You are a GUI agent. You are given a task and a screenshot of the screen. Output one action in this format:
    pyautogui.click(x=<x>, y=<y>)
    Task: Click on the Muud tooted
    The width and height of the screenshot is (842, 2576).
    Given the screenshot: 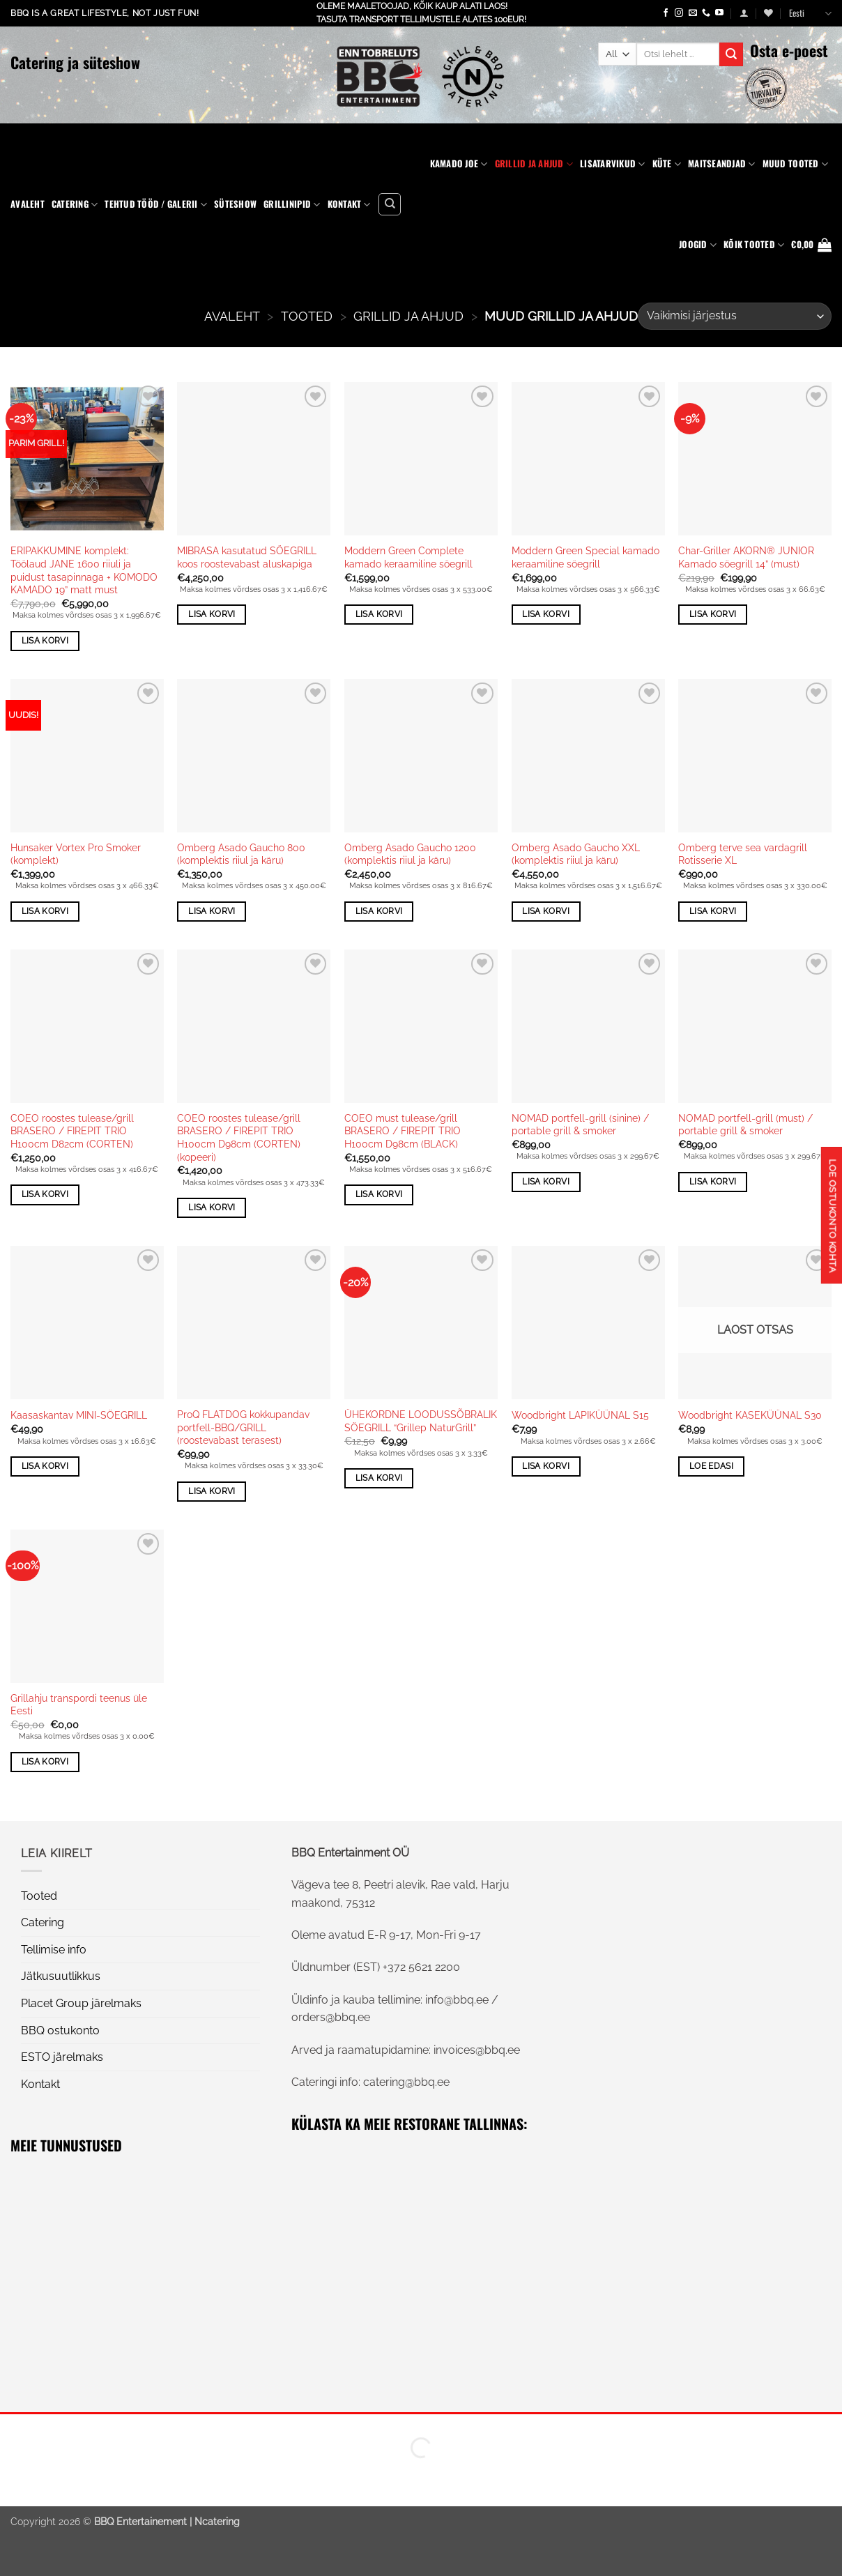 What is the action you would take?
    pyautogui.click(x=795, y=164)
    